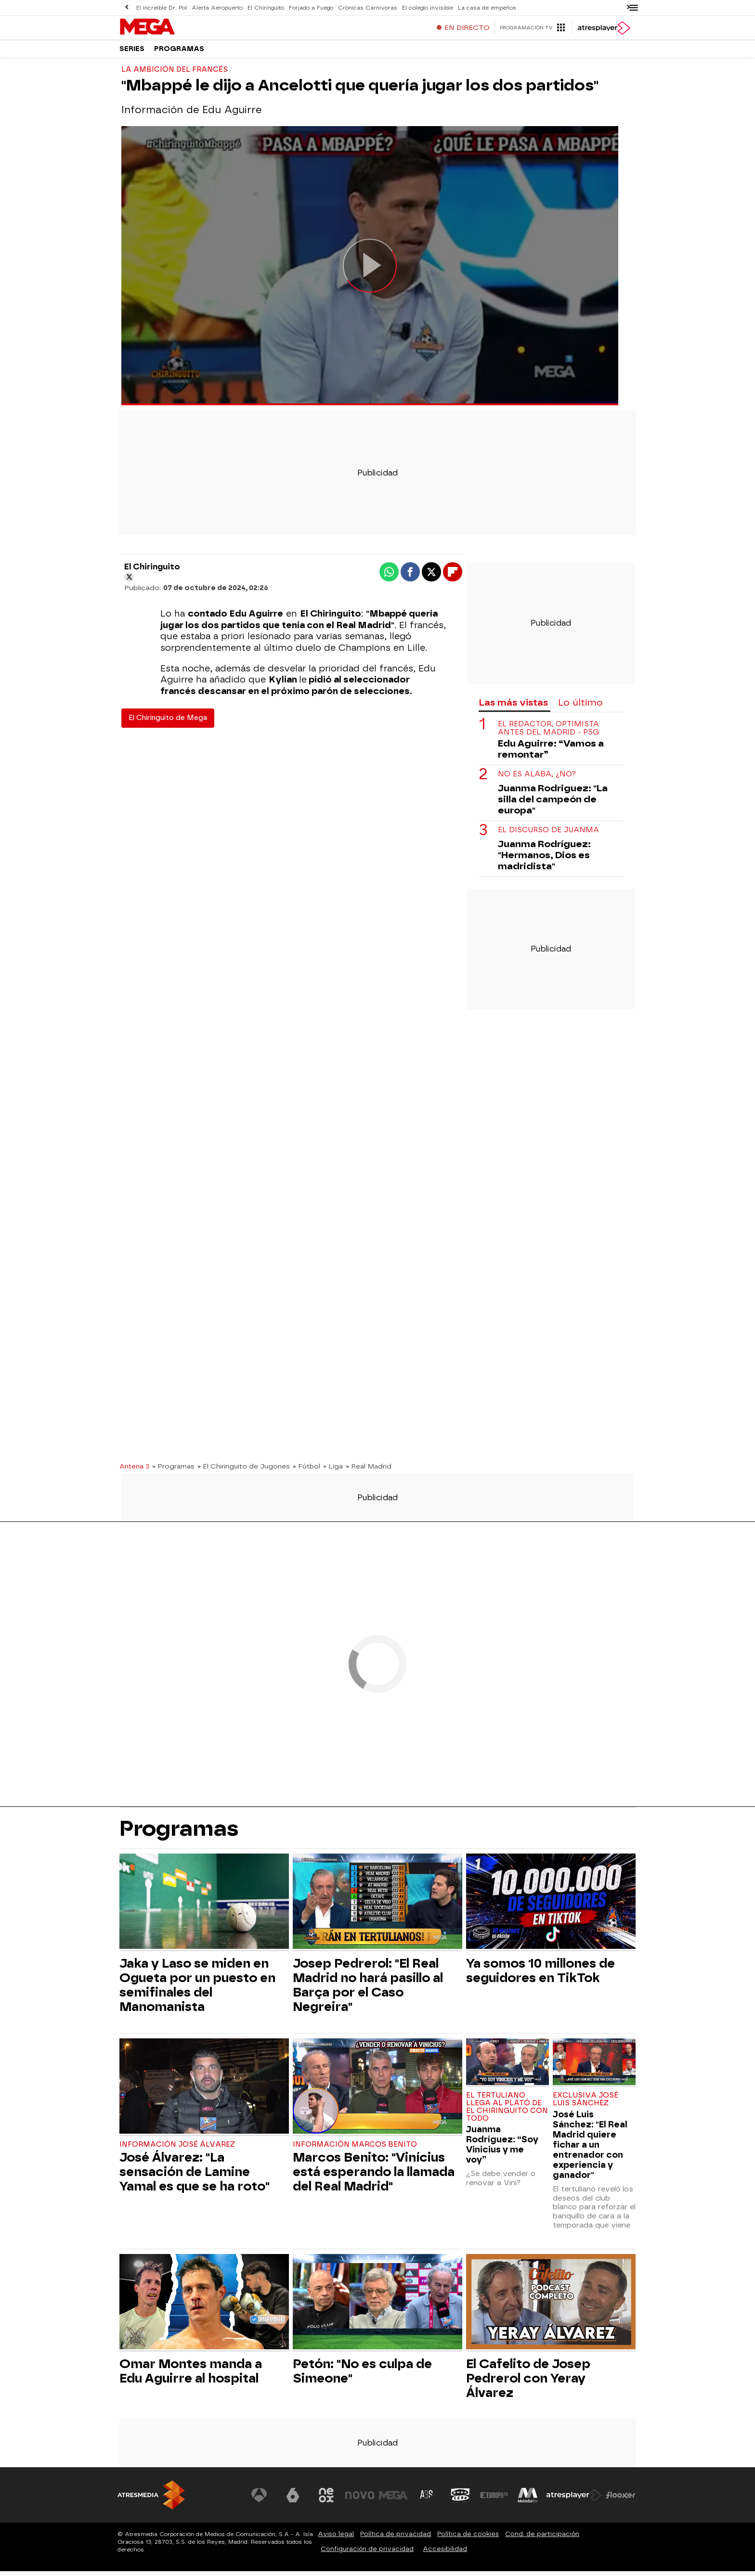 The width and height of the screenshot is (755, 2576). Describe the element at coordinates (544, 859) in the screenshot. I see `Juanma Rodríguez: "Hermanos, Dios es madridista"` at that location.